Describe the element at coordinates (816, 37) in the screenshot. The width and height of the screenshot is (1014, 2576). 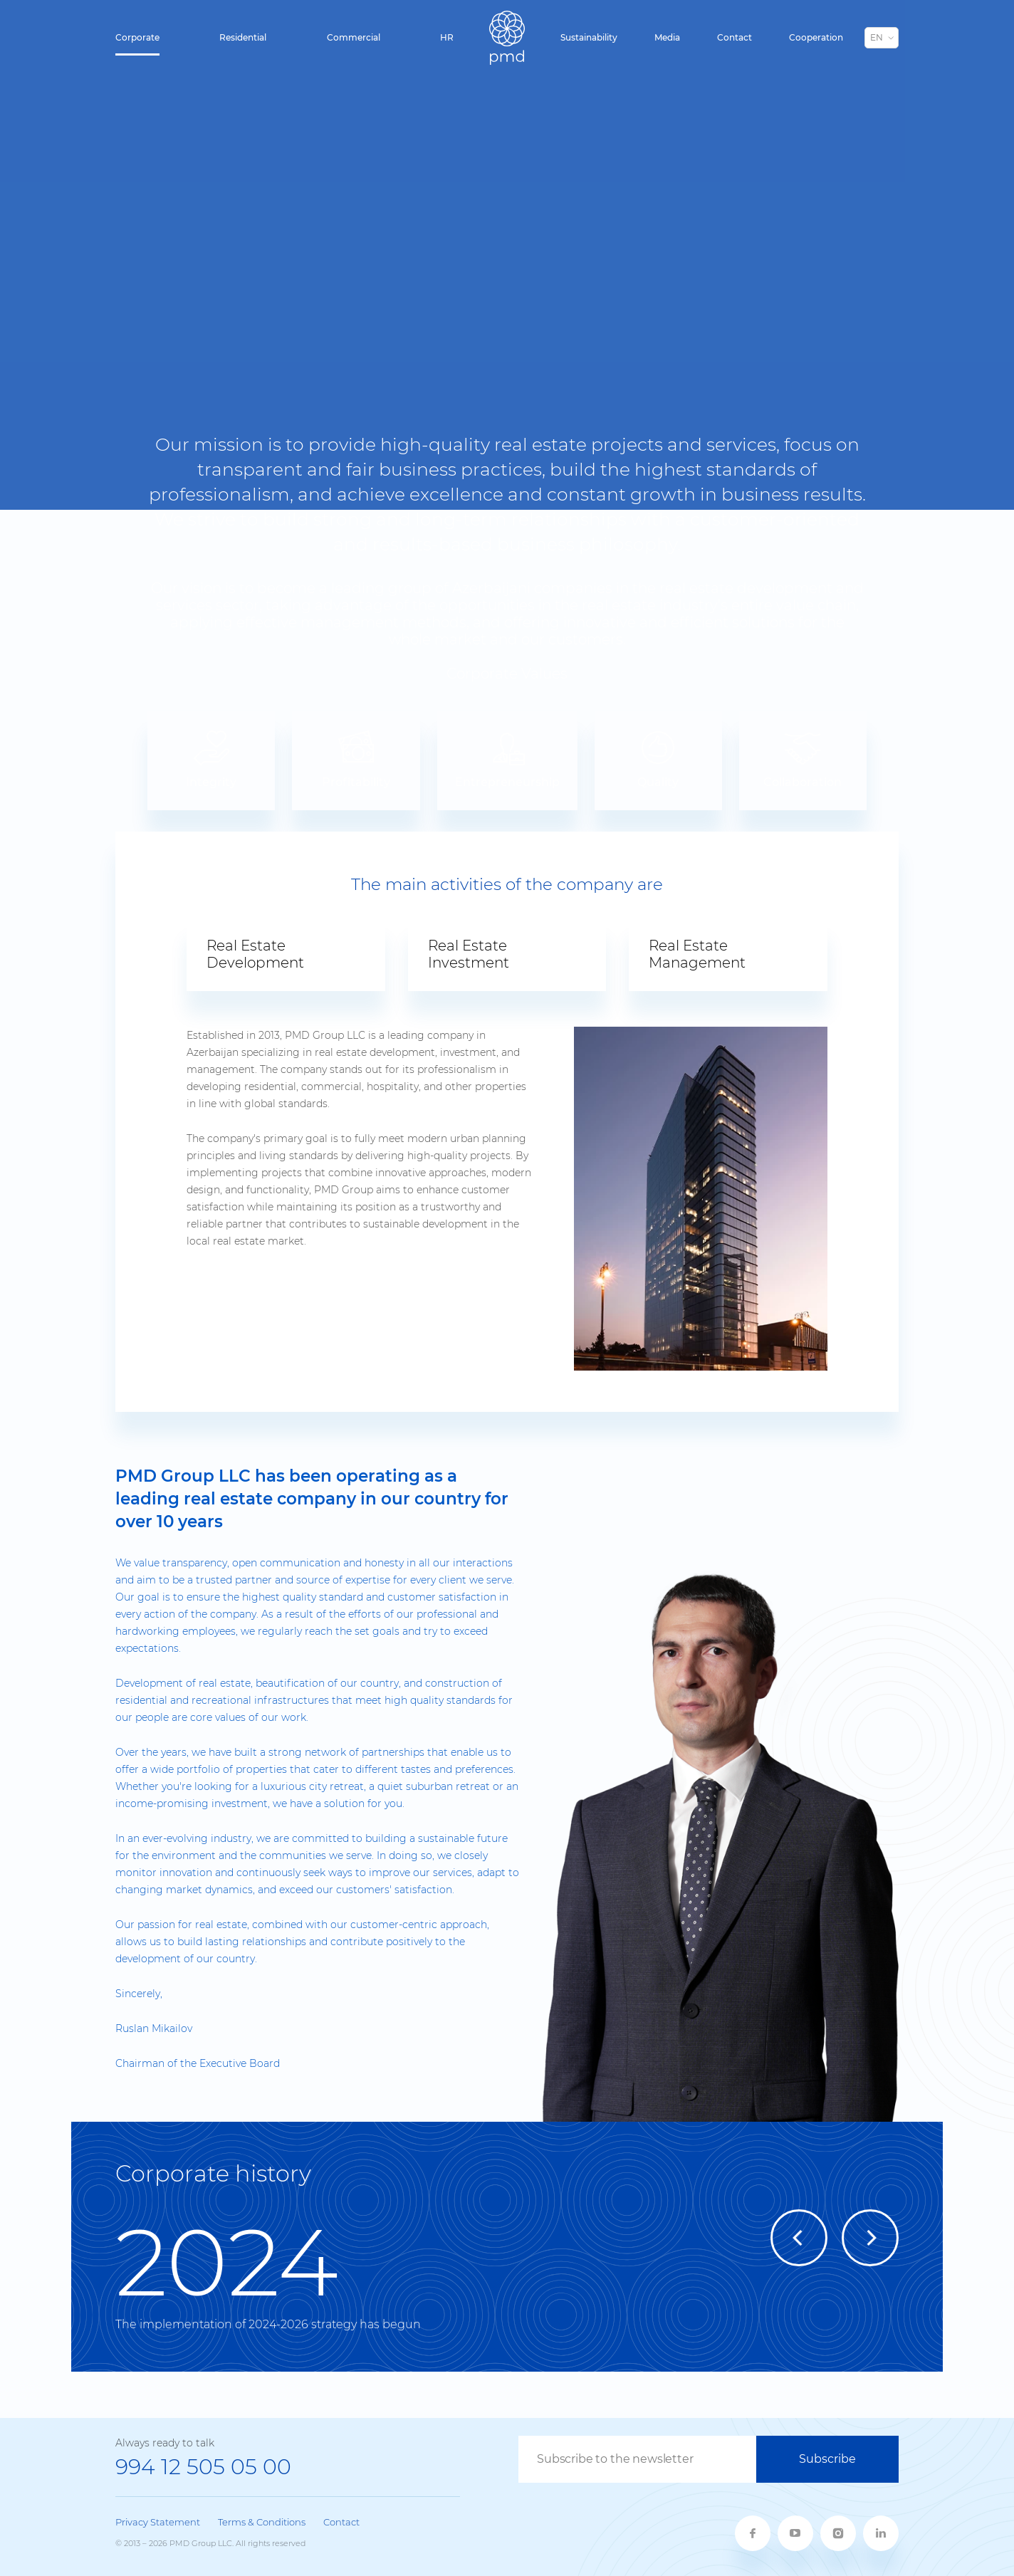
I see `Cooperation` at that location.